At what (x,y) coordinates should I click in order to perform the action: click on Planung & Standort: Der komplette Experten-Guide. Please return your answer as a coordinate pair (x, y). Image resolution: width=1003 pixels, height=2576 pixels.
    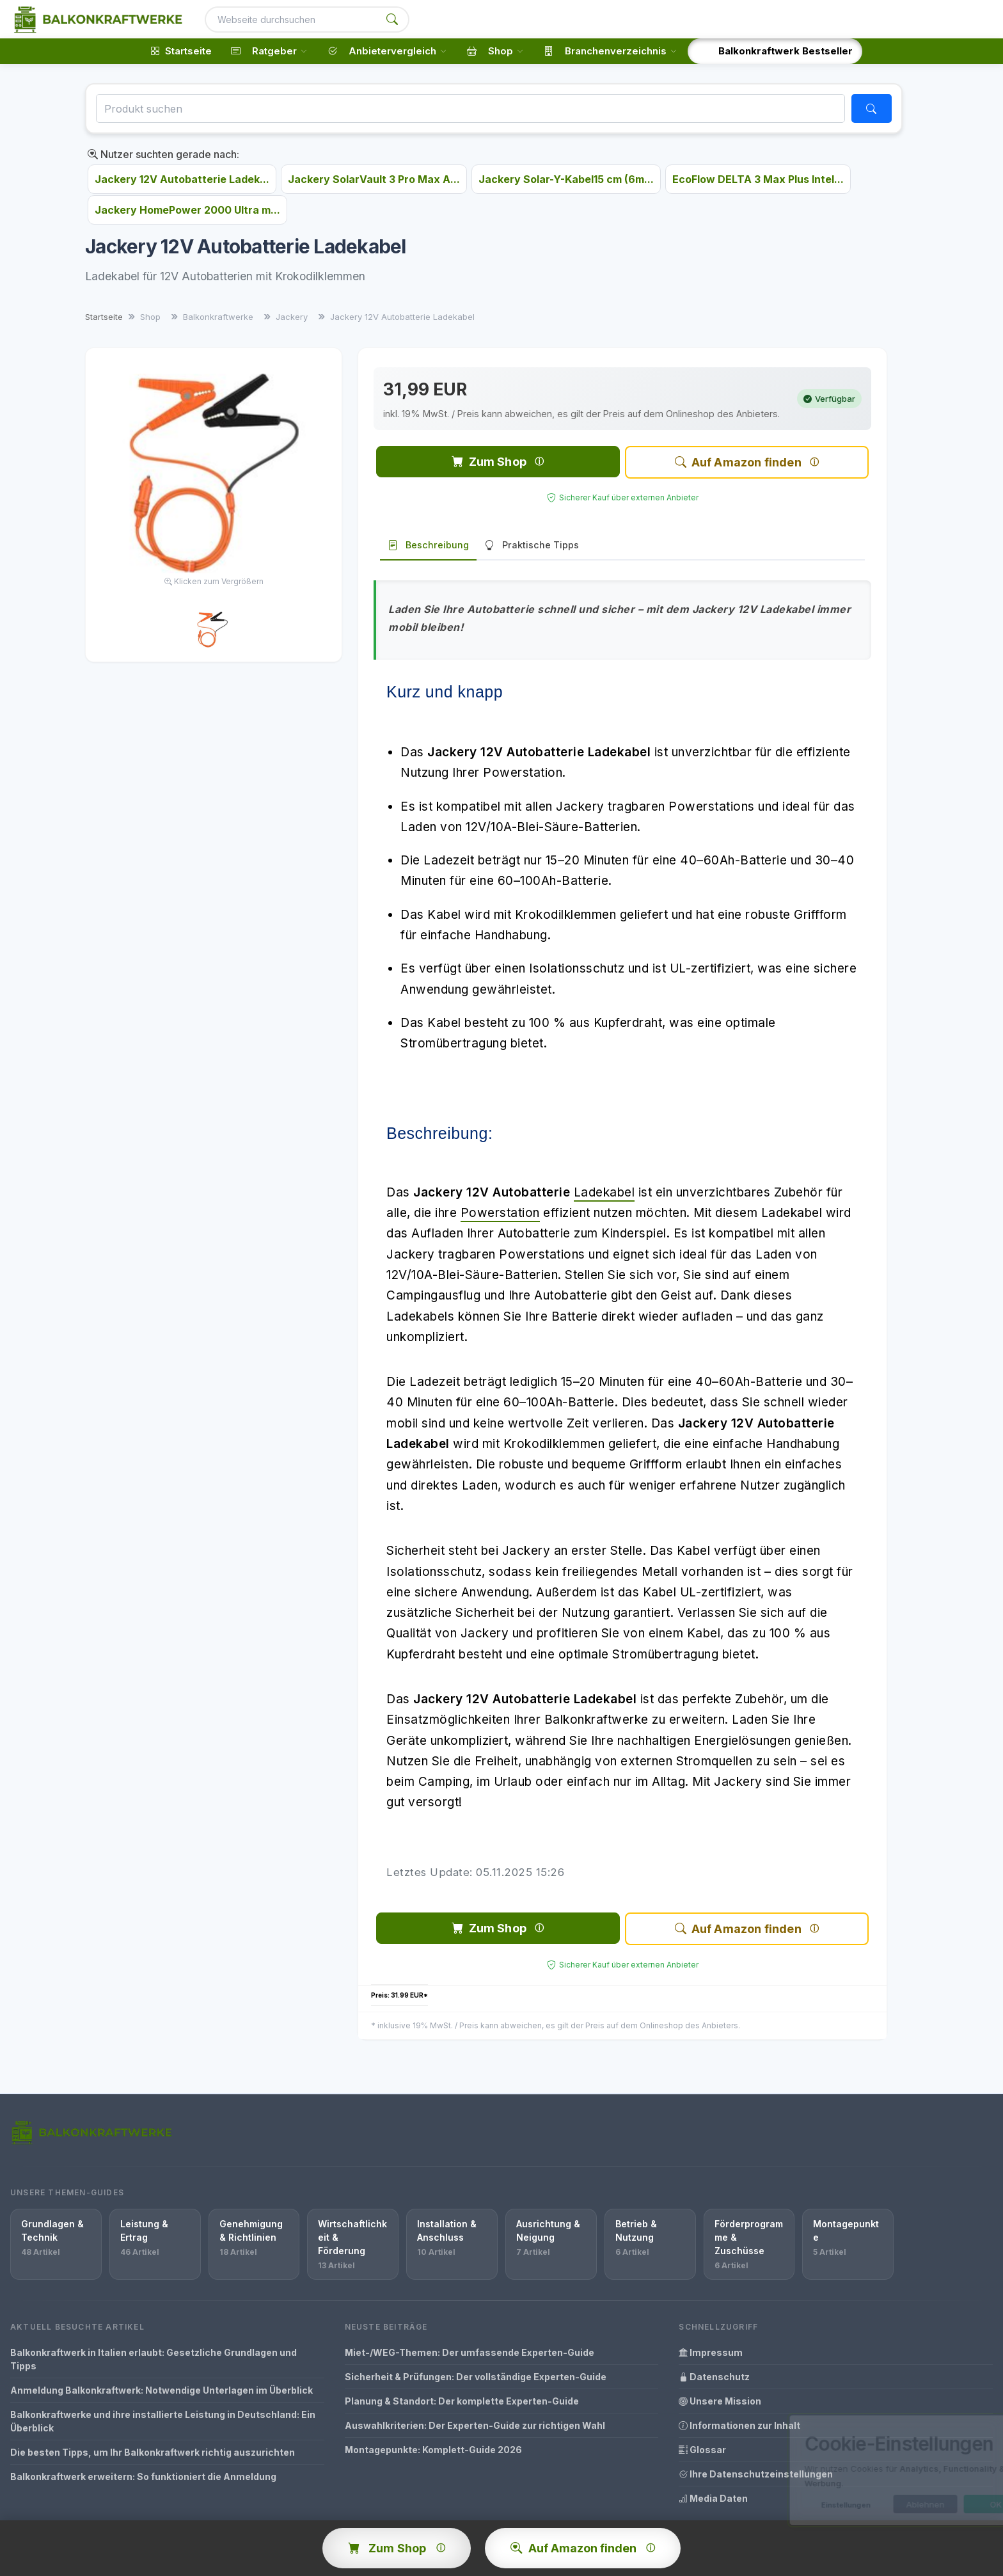
    Looking at the image, I should click on (462, 2401).